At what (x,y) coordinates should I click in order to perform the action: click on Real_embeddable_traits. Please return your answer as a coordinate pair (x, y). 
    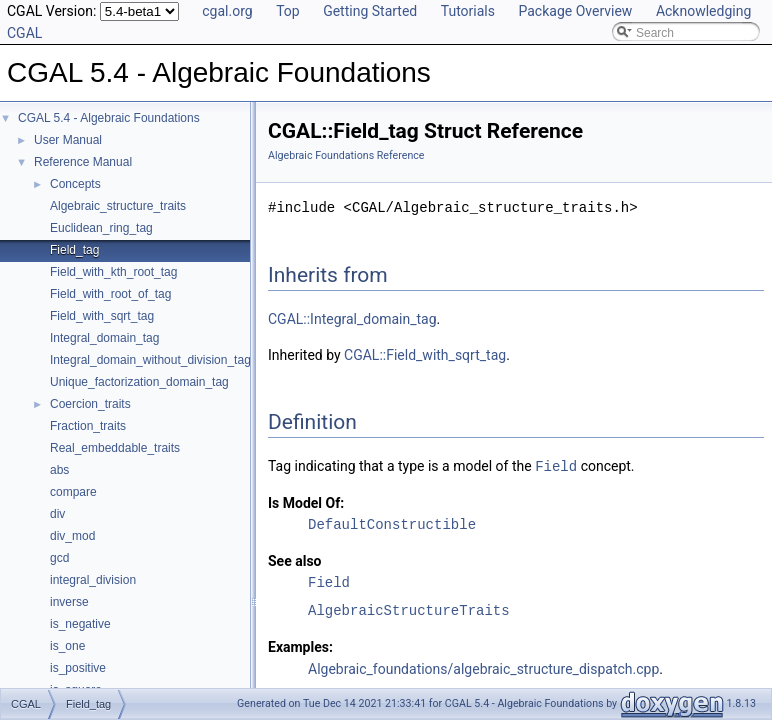
    Looking at the image, I should click on (115, 448).